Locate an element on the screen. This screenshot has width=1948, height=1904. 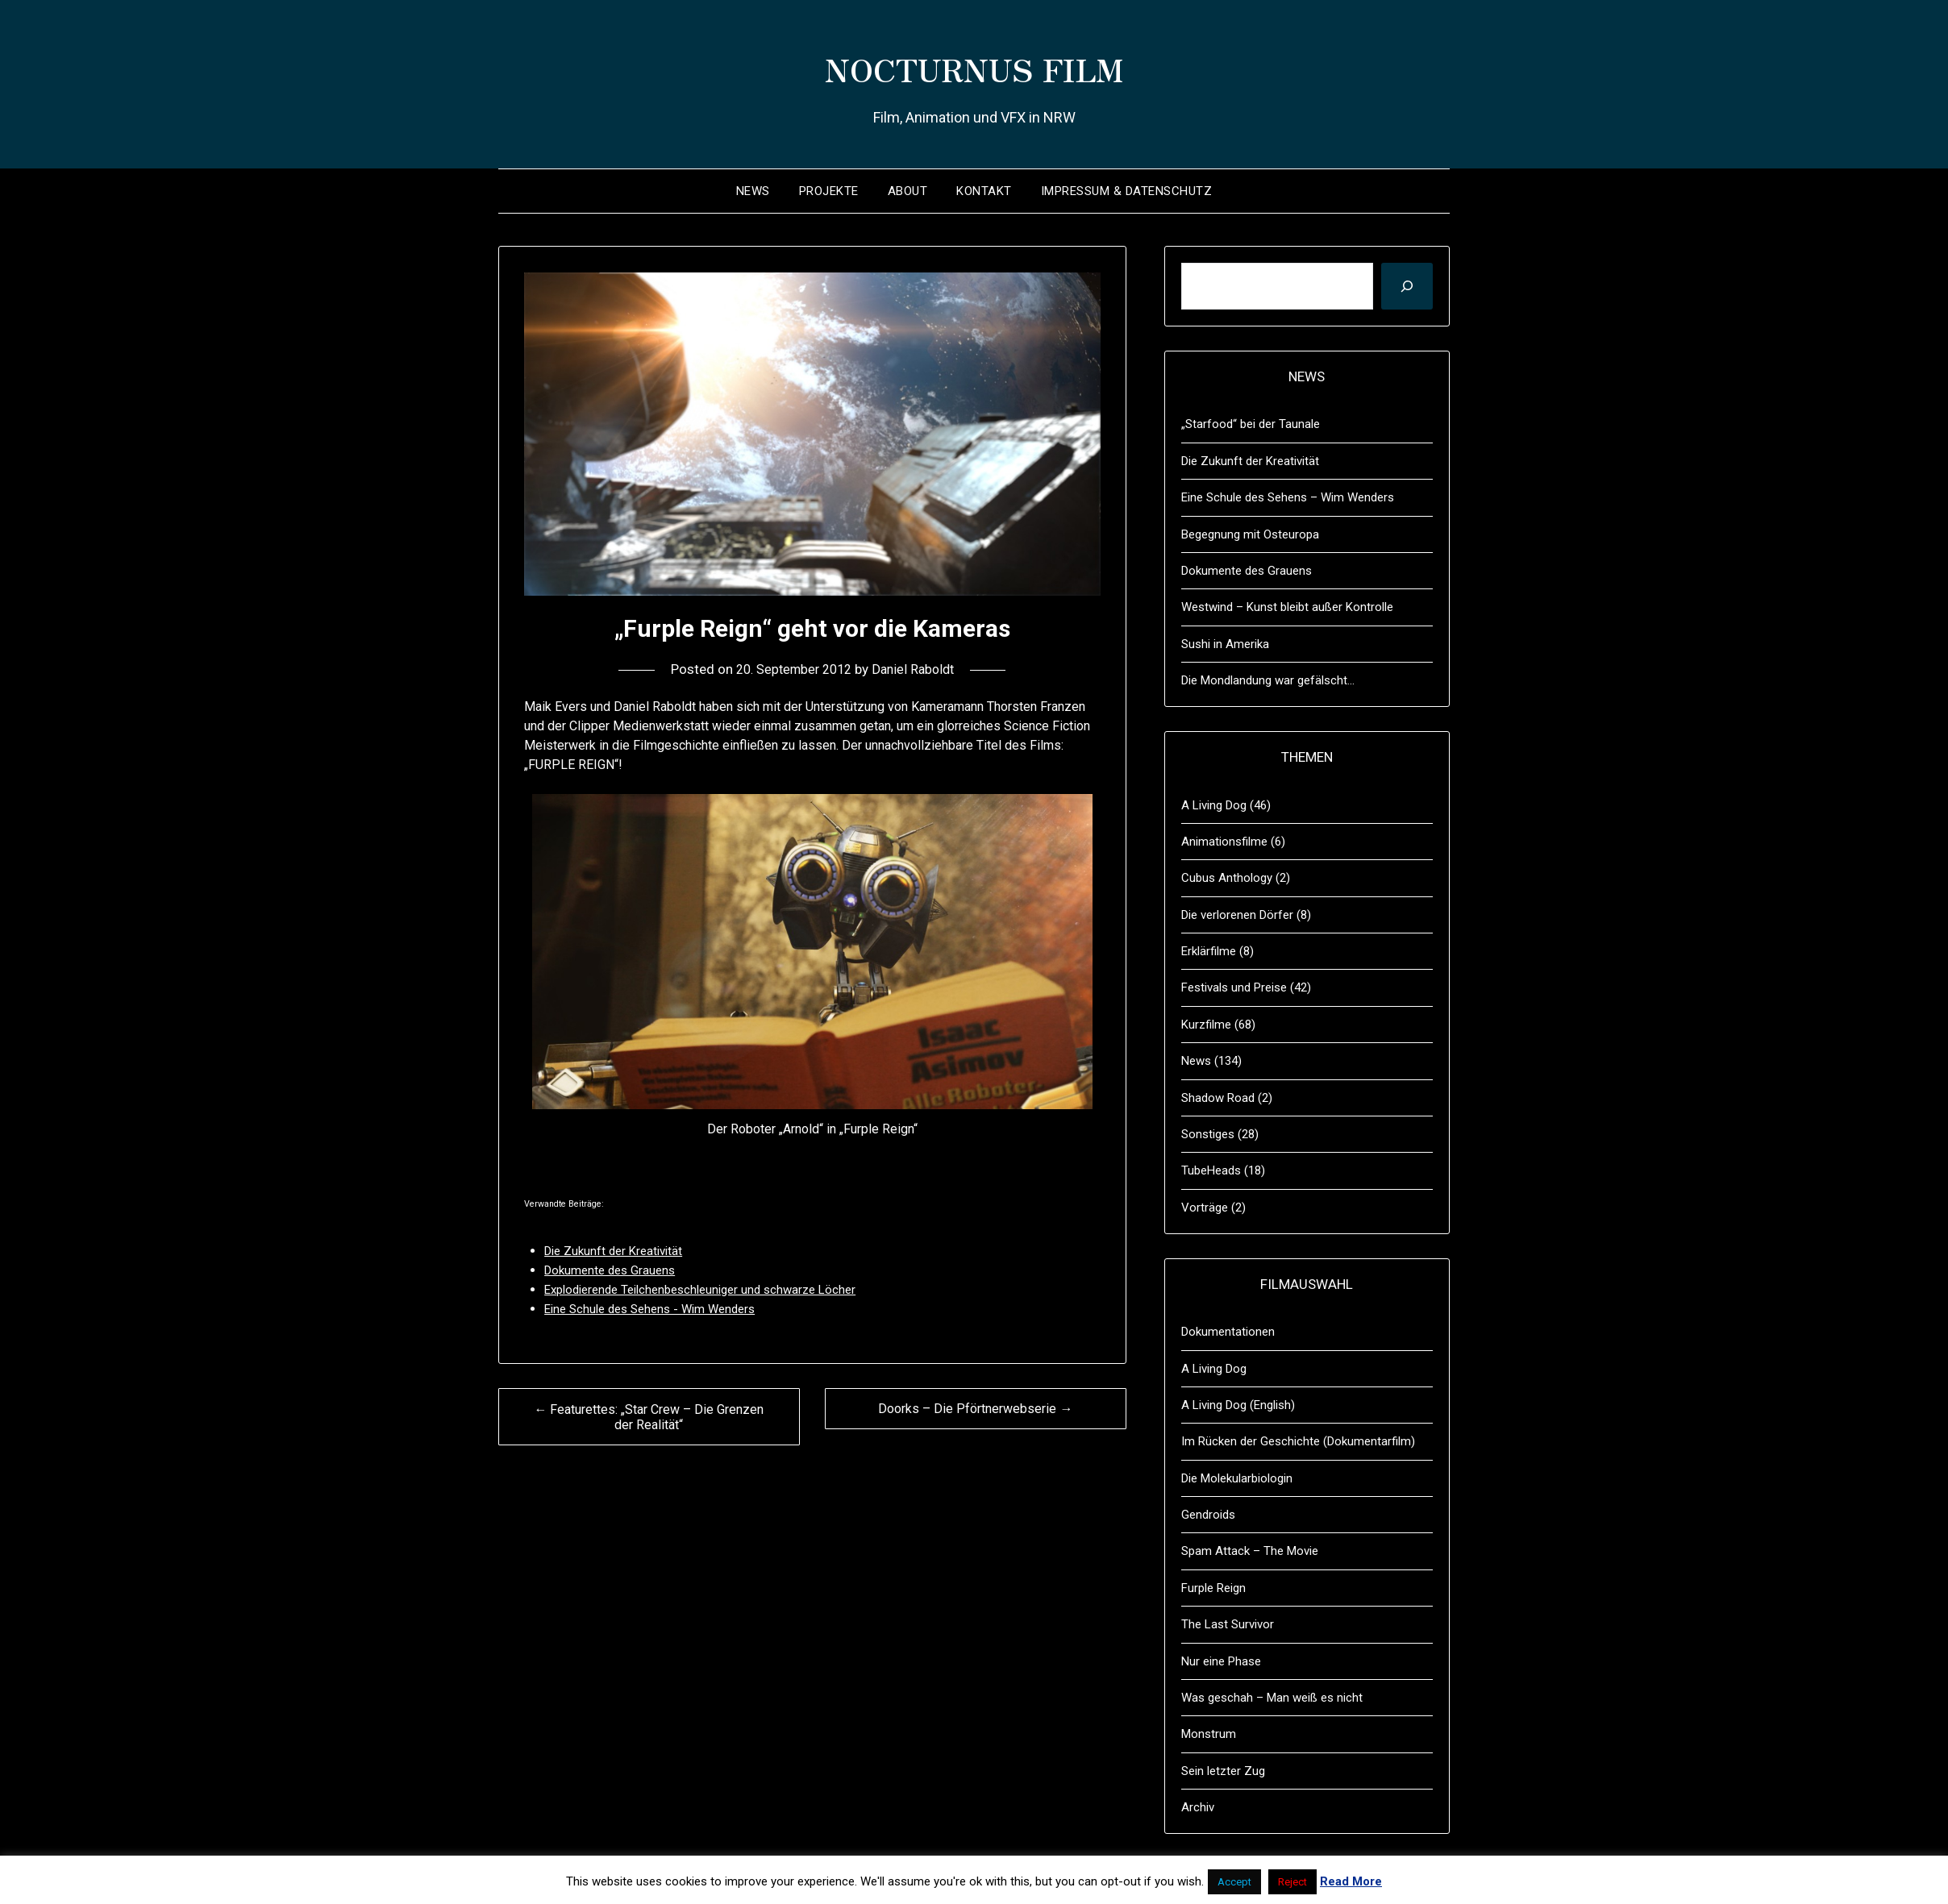
Accept [button] is located at coordinates (1234, 1882).